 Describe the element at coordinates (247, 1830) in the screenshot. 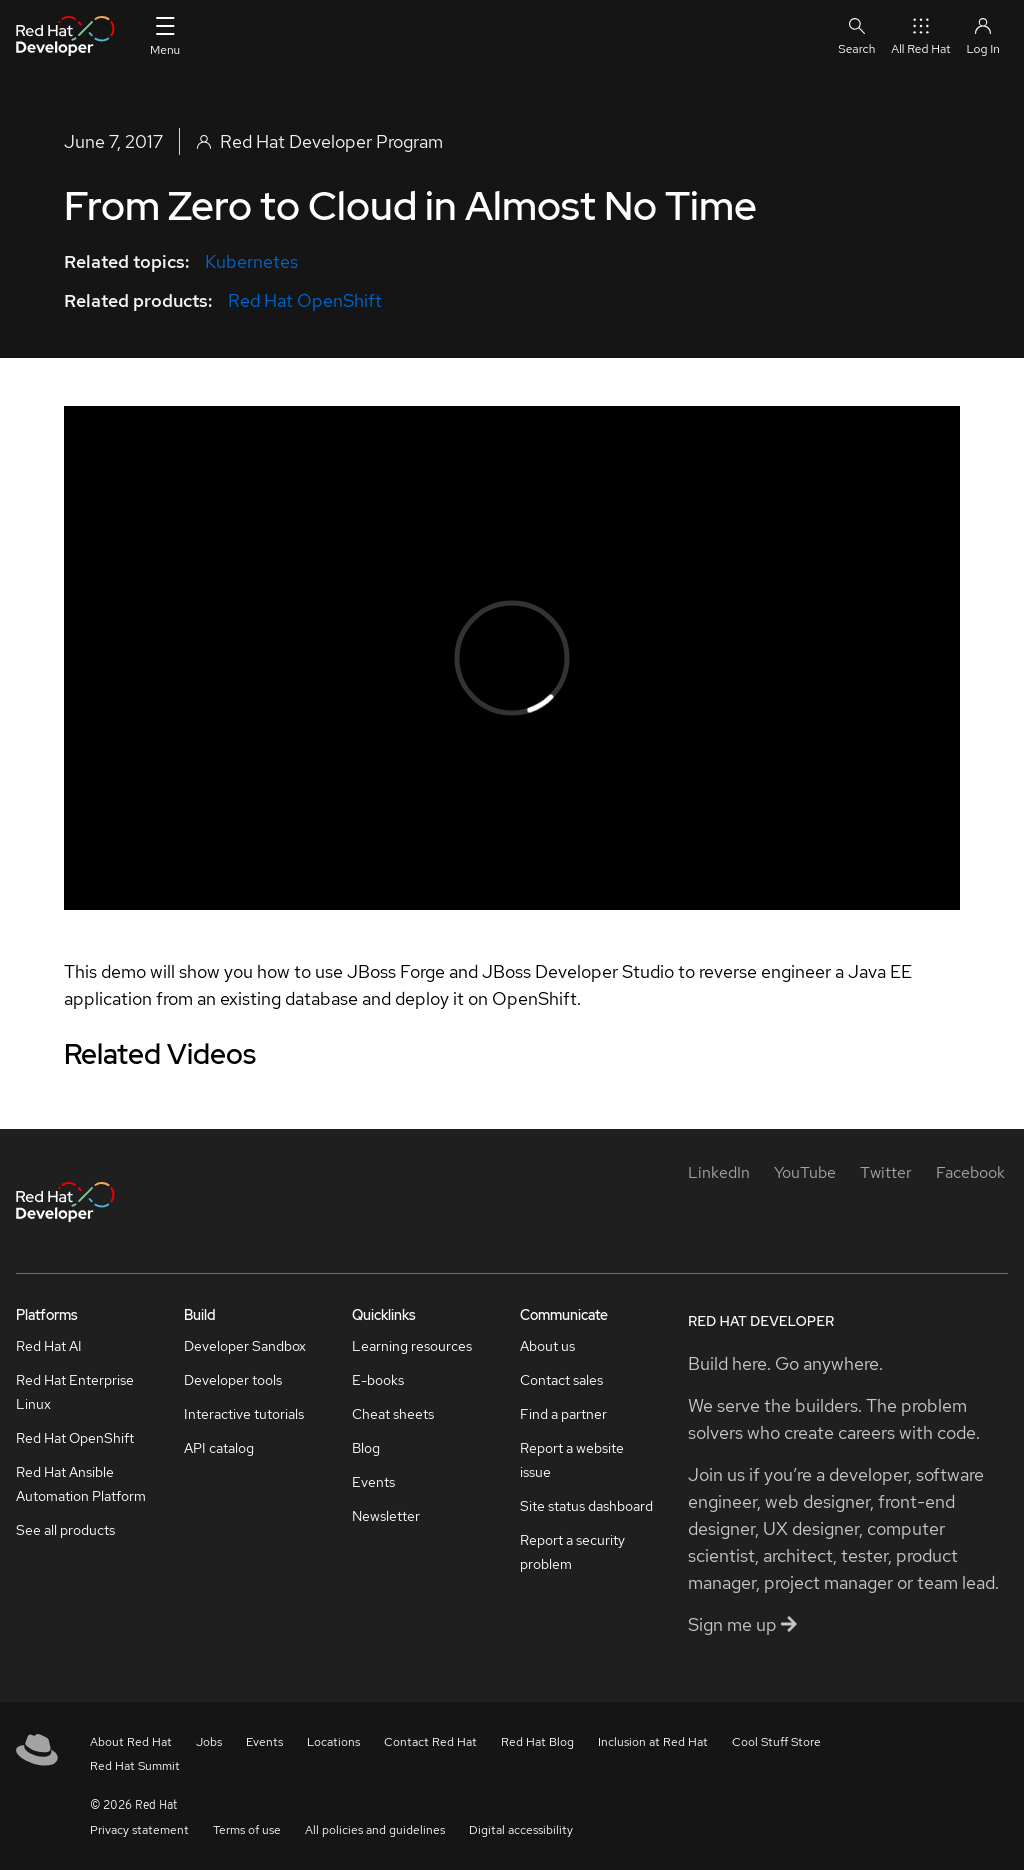

I see `Terms of use` at that location.